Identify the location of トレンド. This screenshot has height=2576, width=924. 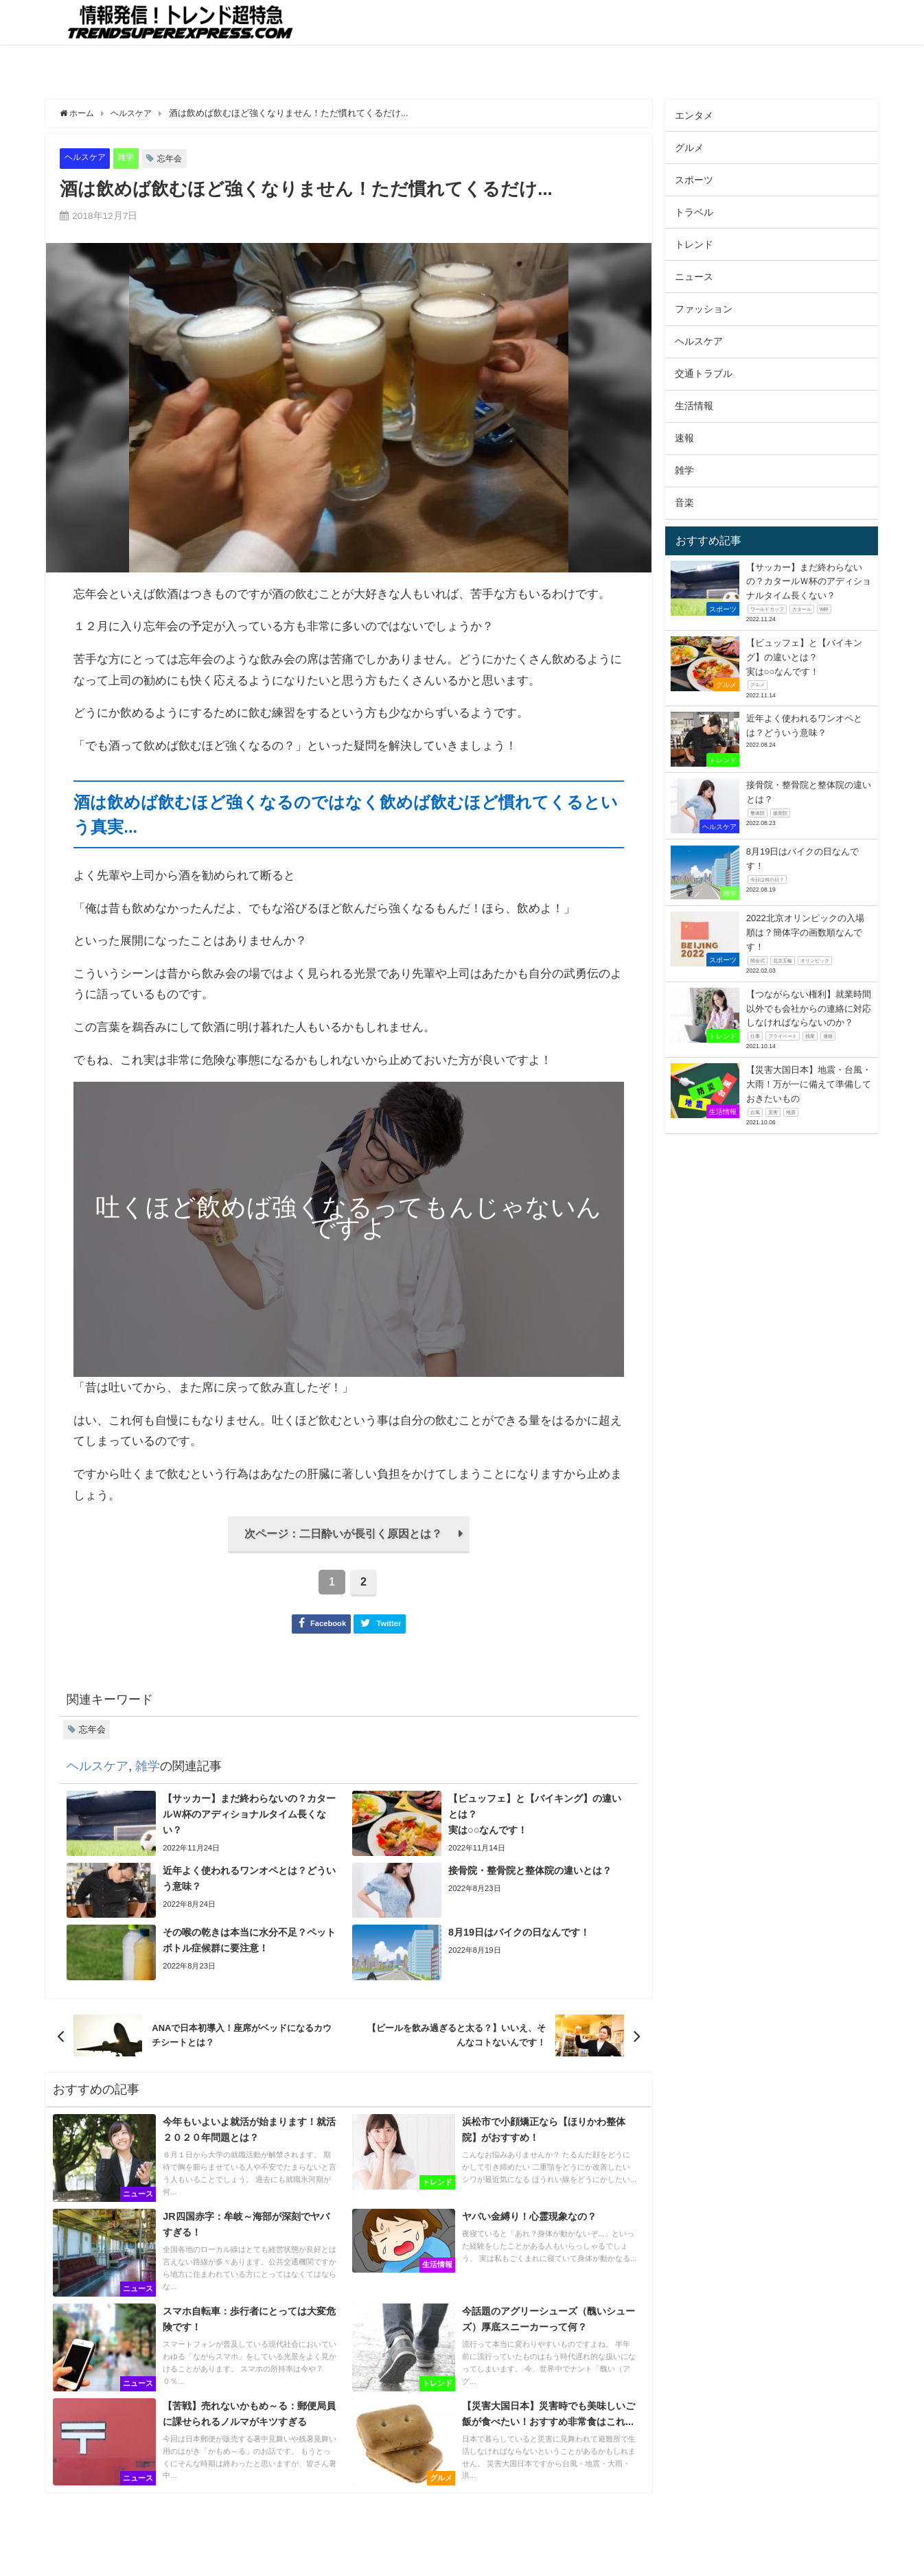
(694, 244).